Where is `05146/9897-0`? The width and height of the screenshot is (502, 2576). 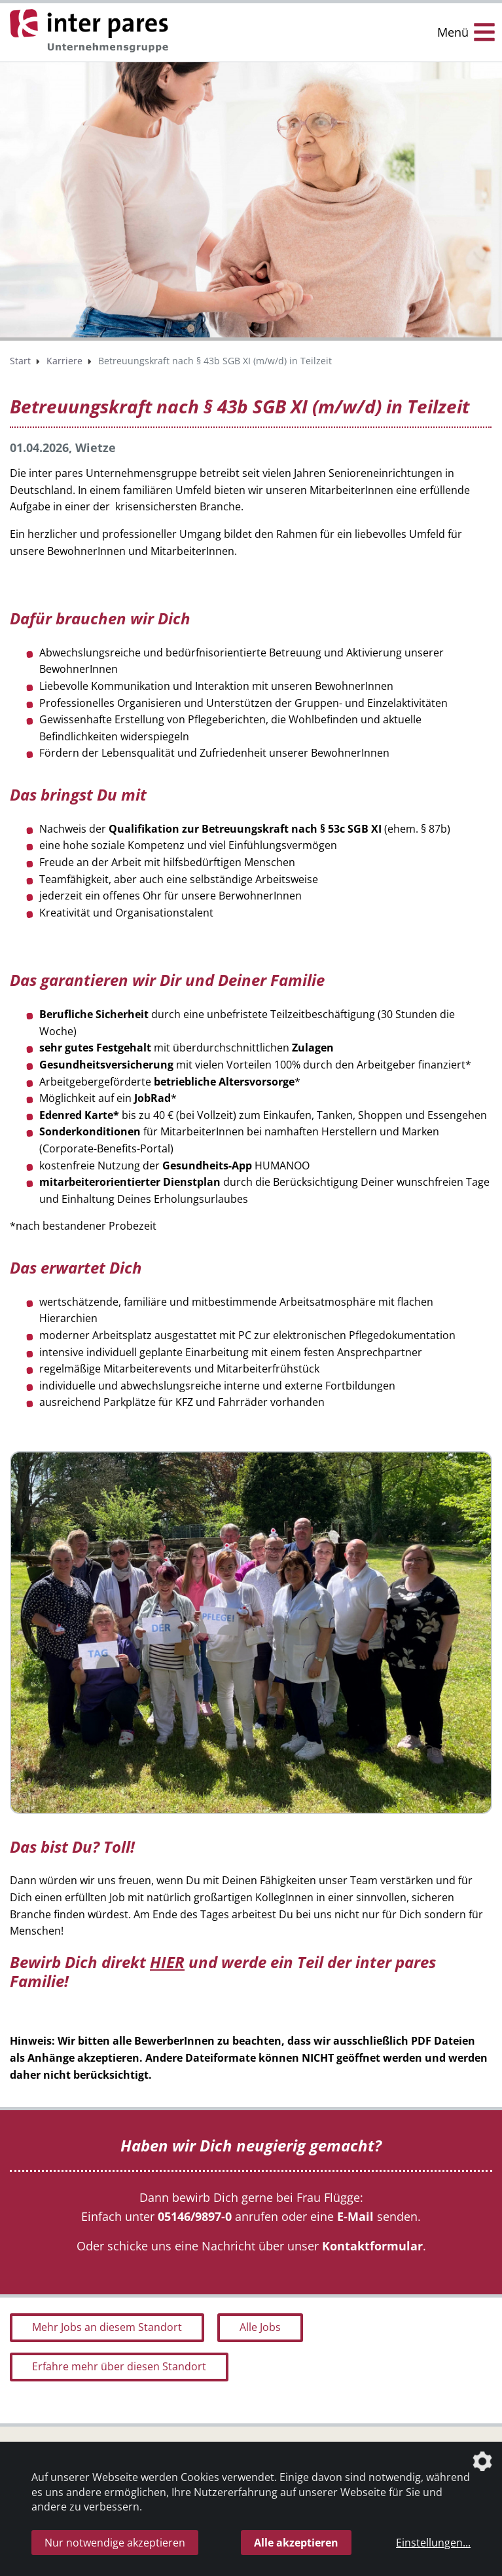
05146/9897-0 is located at coordinates (195, 2216).